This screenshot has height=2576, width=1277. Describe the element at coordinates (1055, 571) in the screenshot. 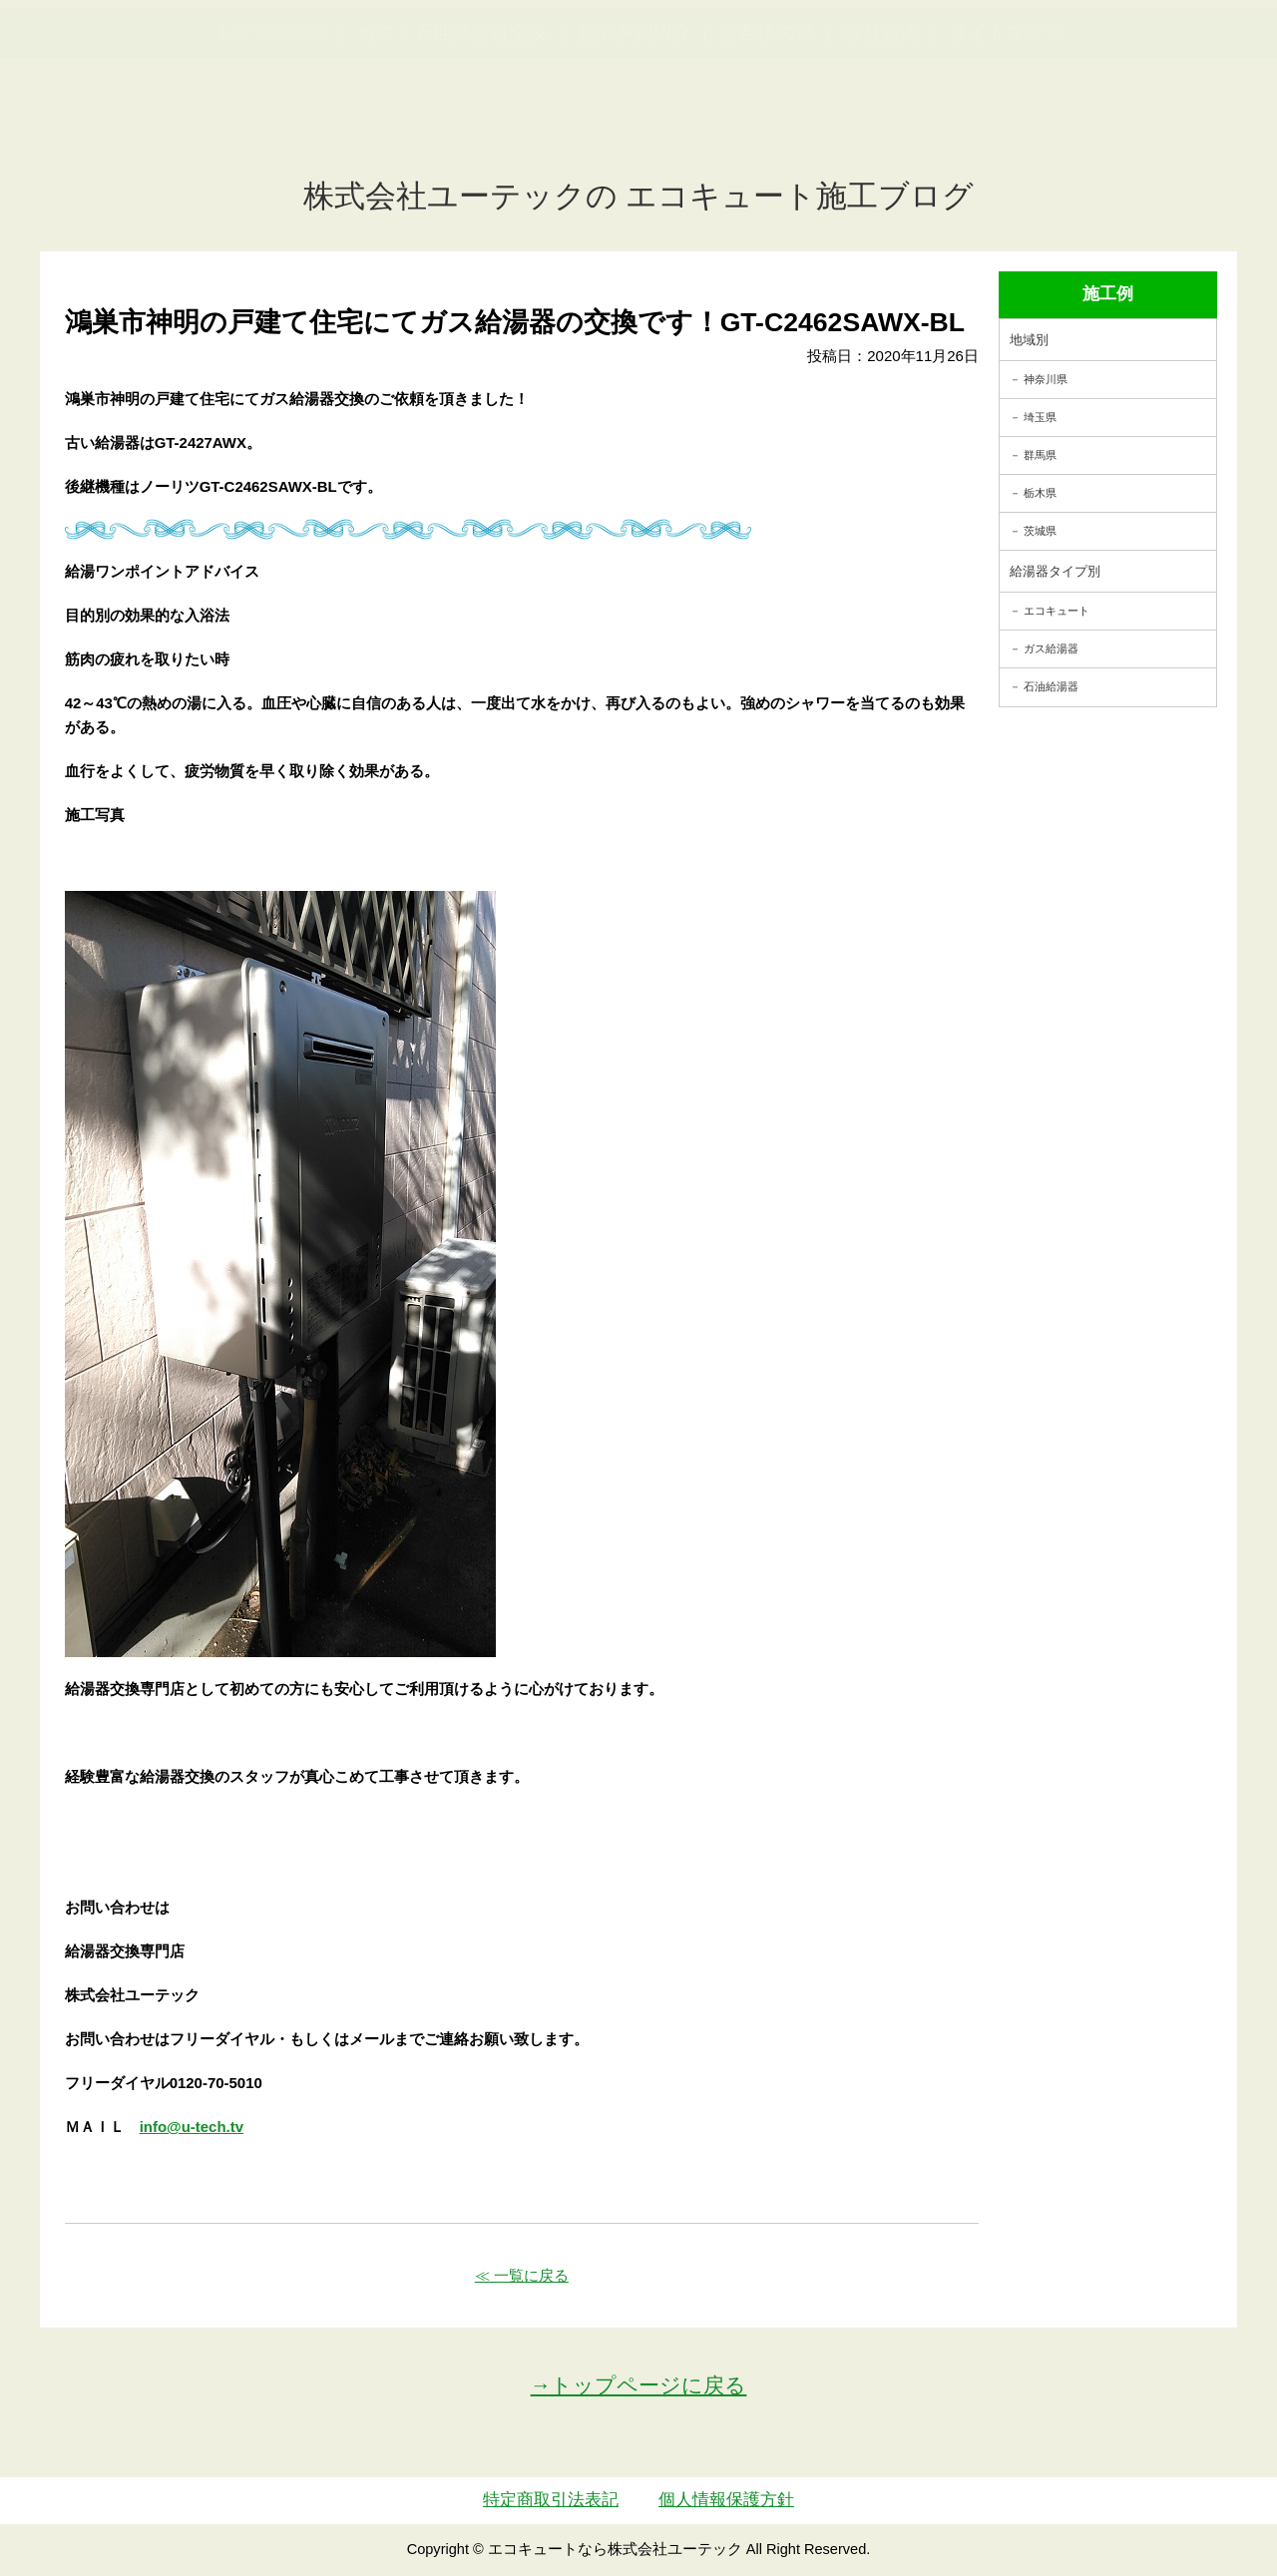

I see `給湯器タイプ別` at that location.